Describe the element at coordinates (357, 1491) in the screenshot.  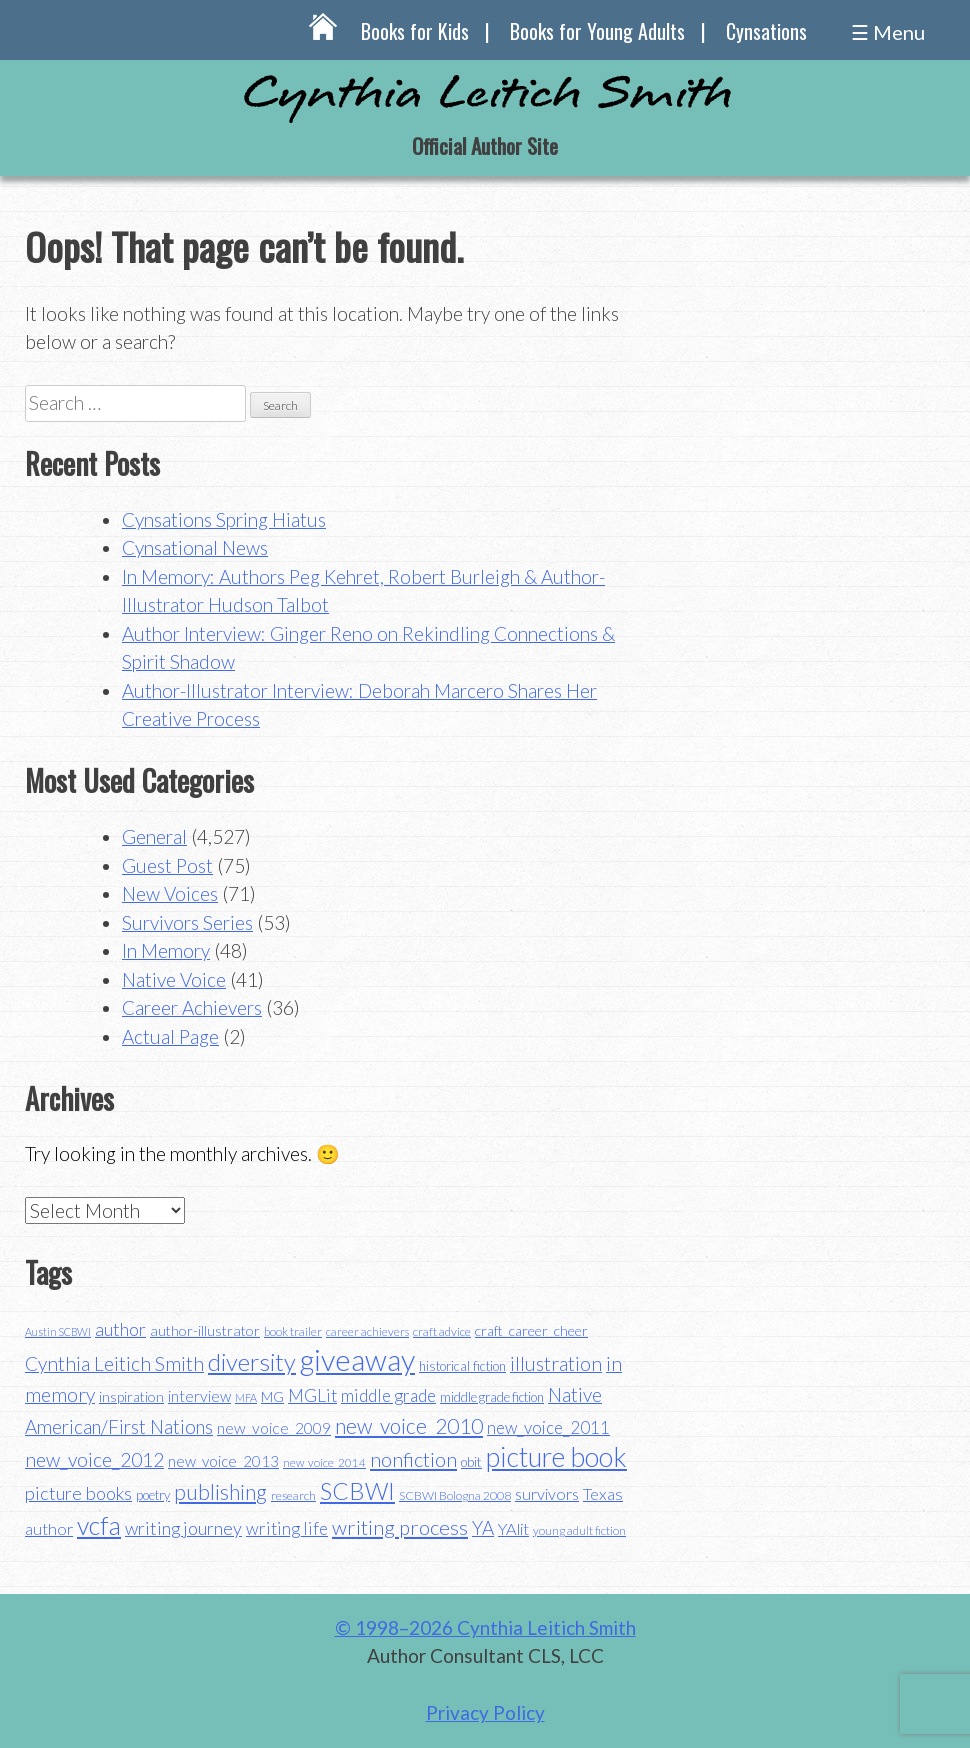
I see `SCBWI [SCBWI (110 items)]` at that location.